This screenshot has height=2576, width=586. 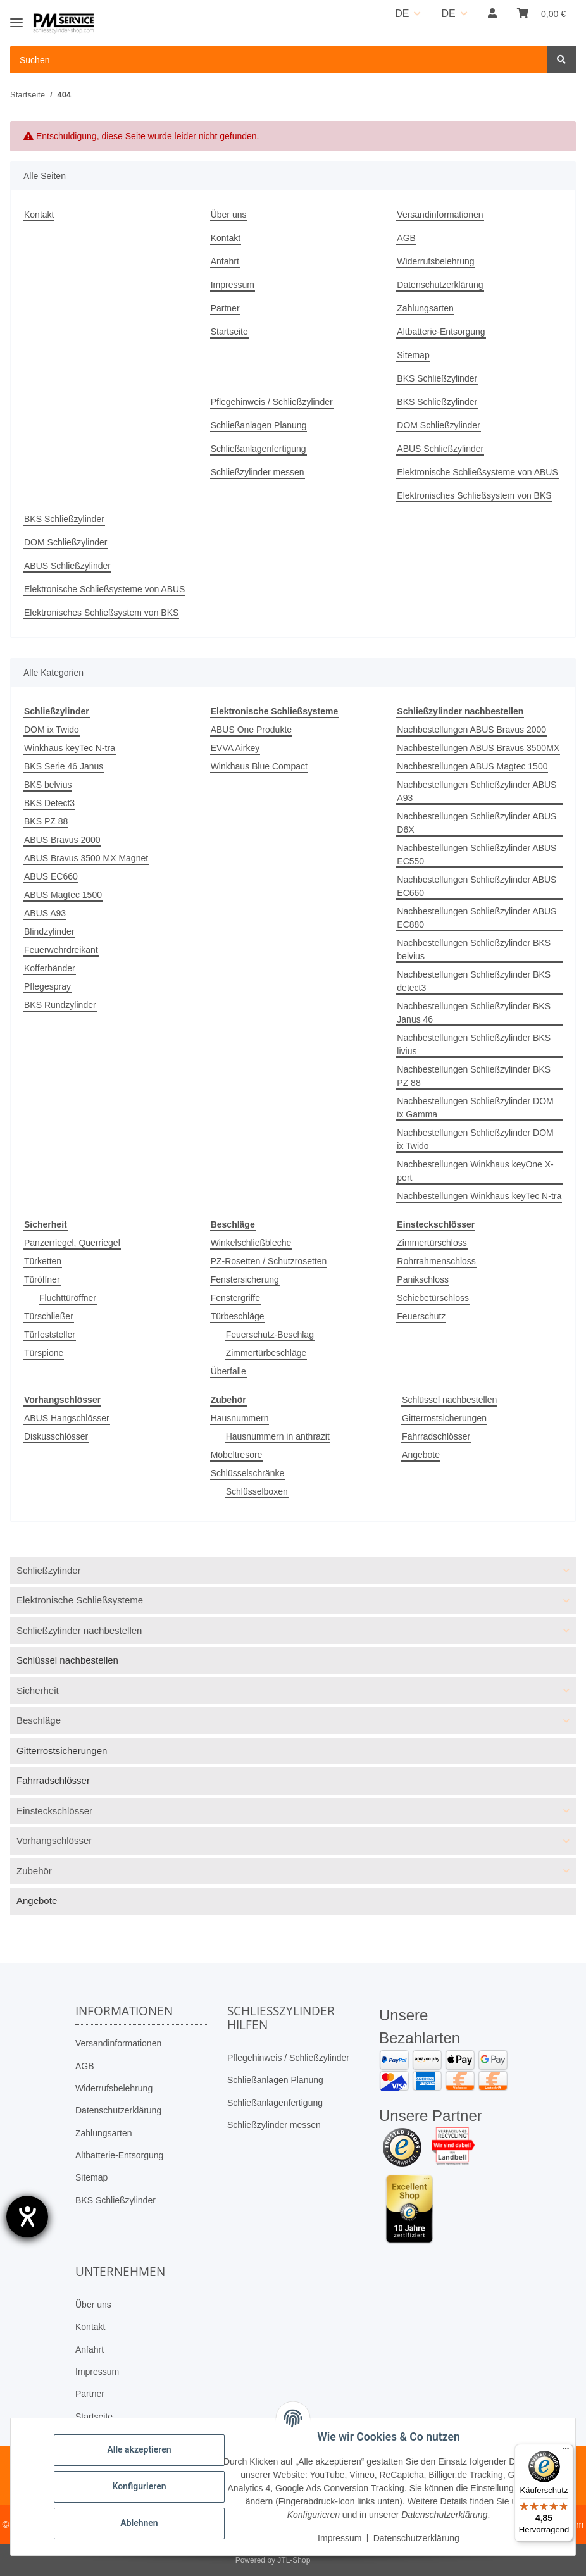 What do you see at coordinates (228, 1371) in the screenshot?
I see `Überfalle` at bounding box center [228, 1371].